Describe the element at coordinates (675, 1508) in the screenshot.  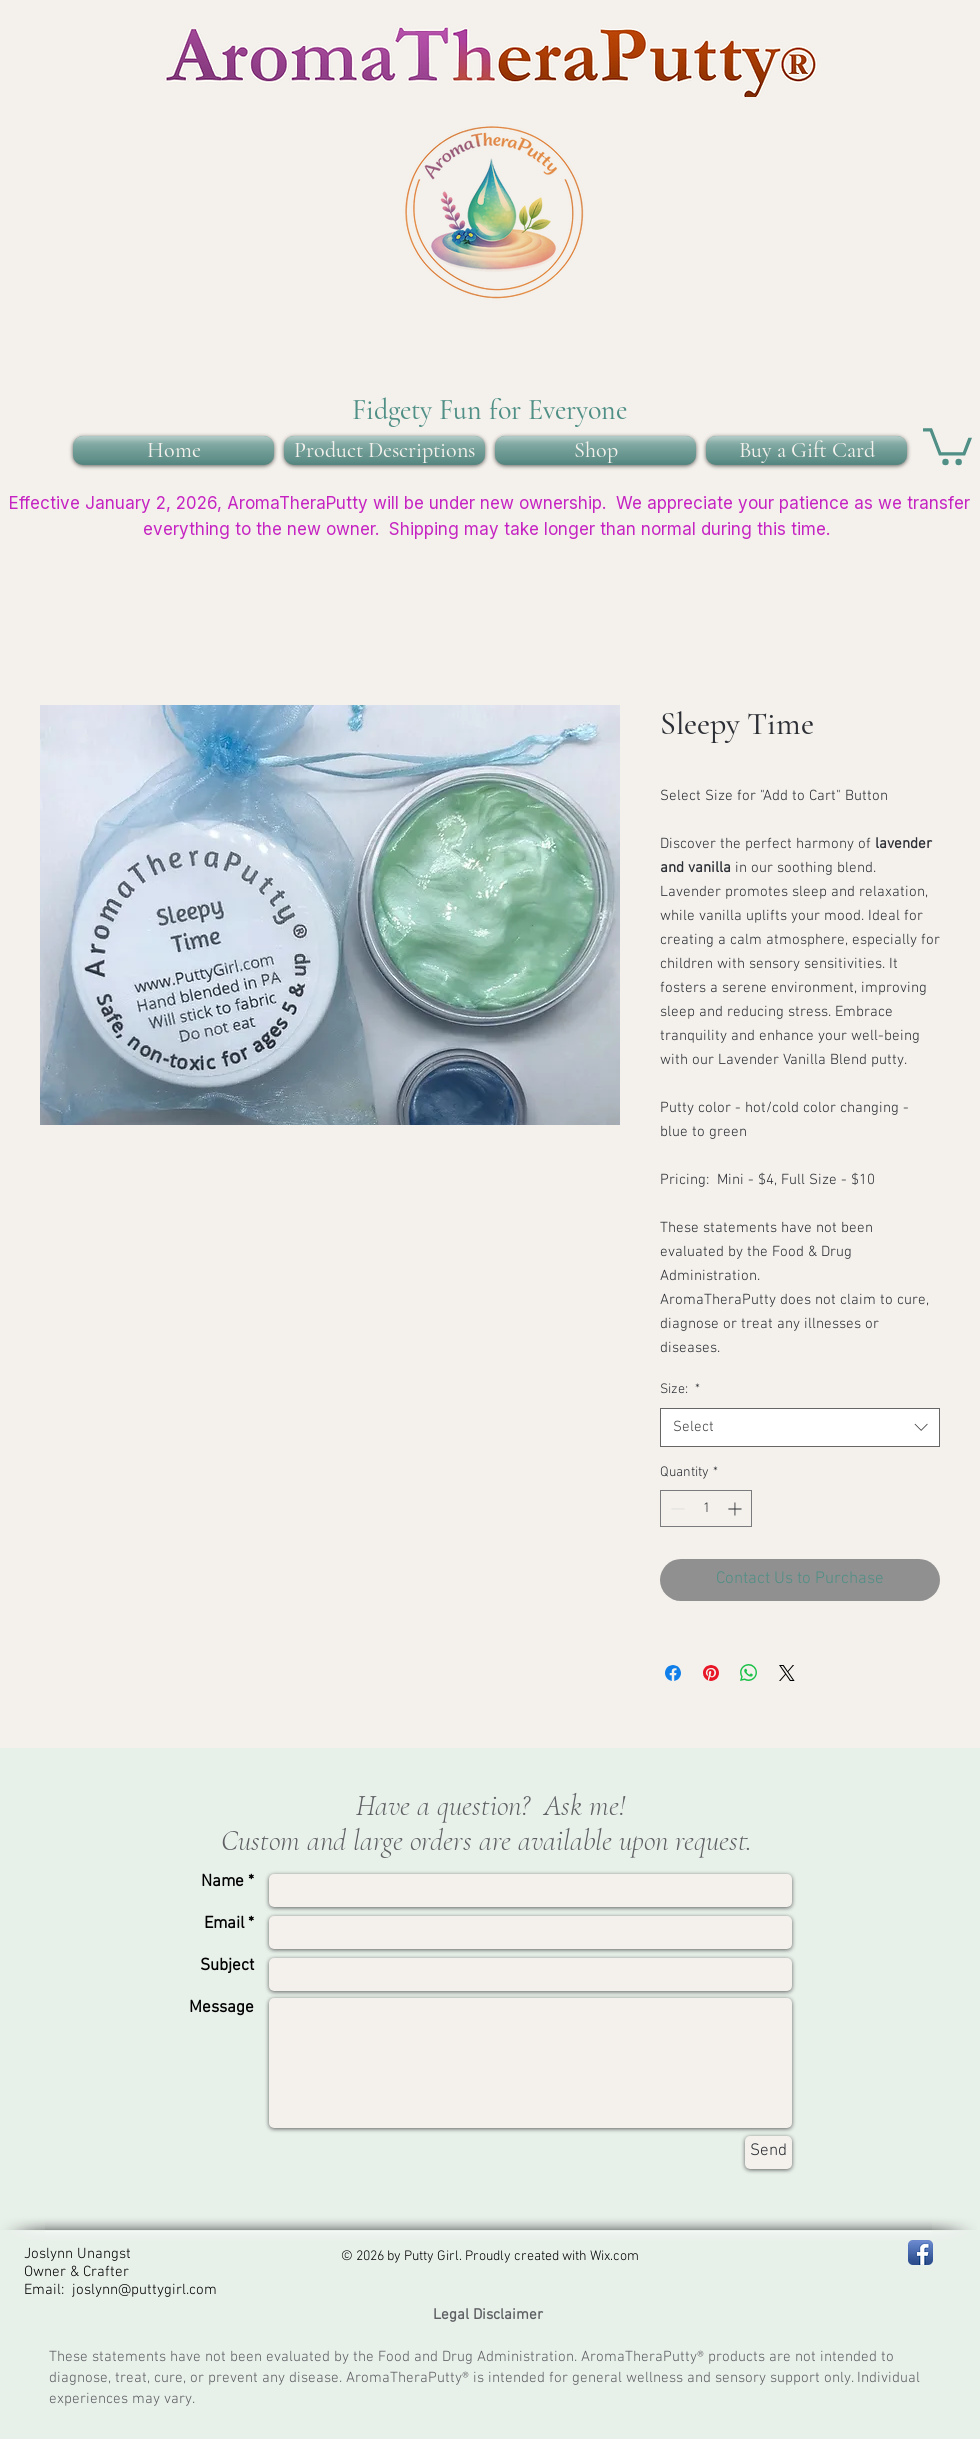
I see `[Decrement]` at that location.